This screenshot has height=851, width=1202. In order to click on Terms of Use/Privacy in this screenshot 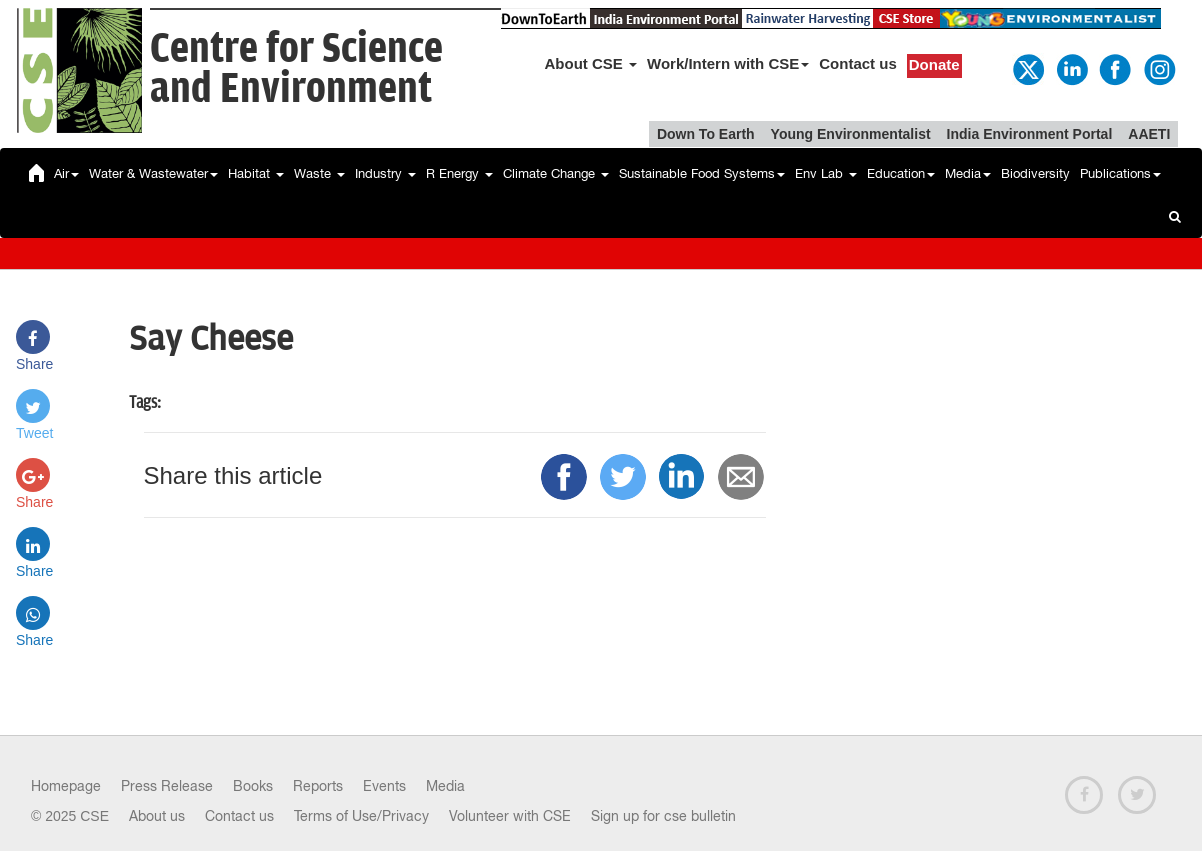, I will do `click(361, 816)`.